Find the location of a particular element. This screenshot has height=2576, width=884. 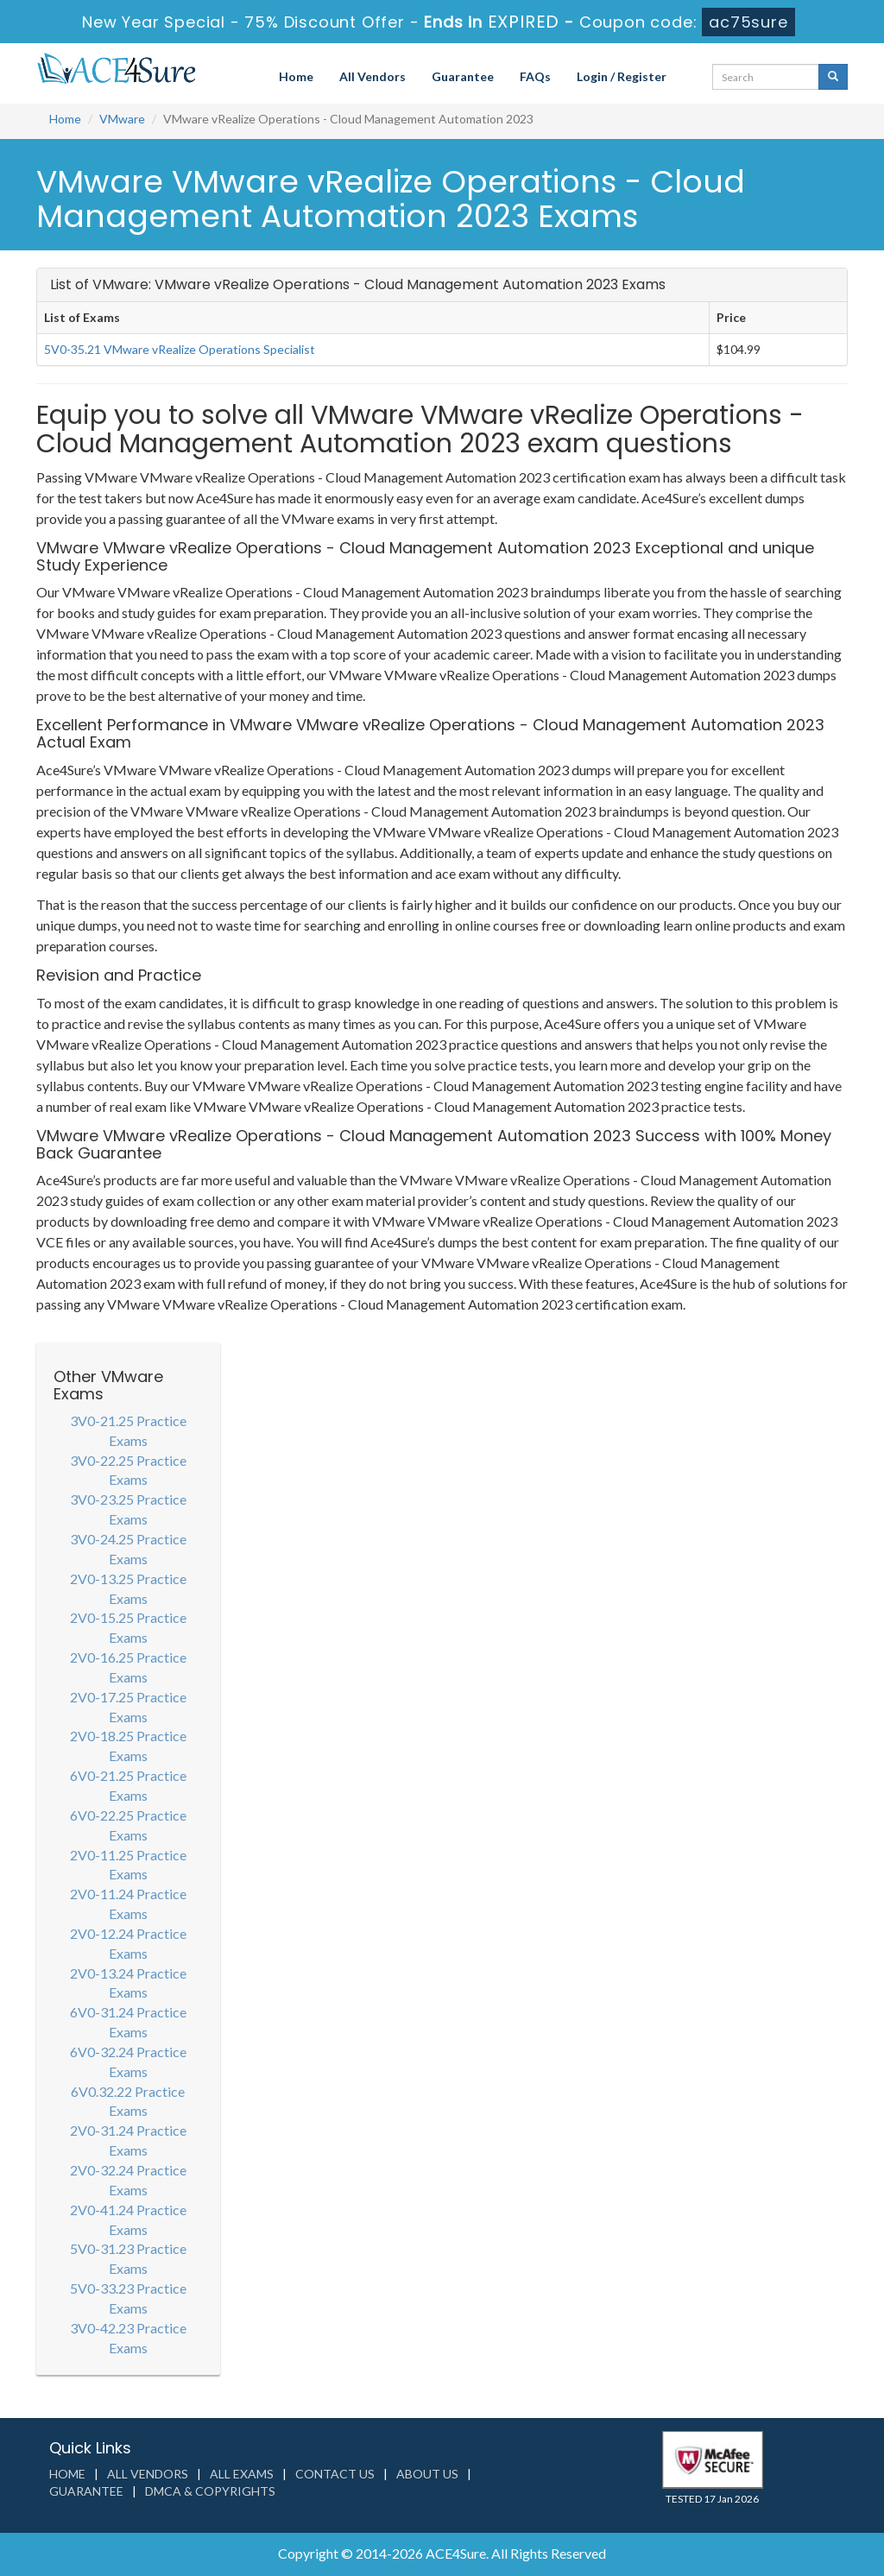

About us is located at coordinates (427, 2473).